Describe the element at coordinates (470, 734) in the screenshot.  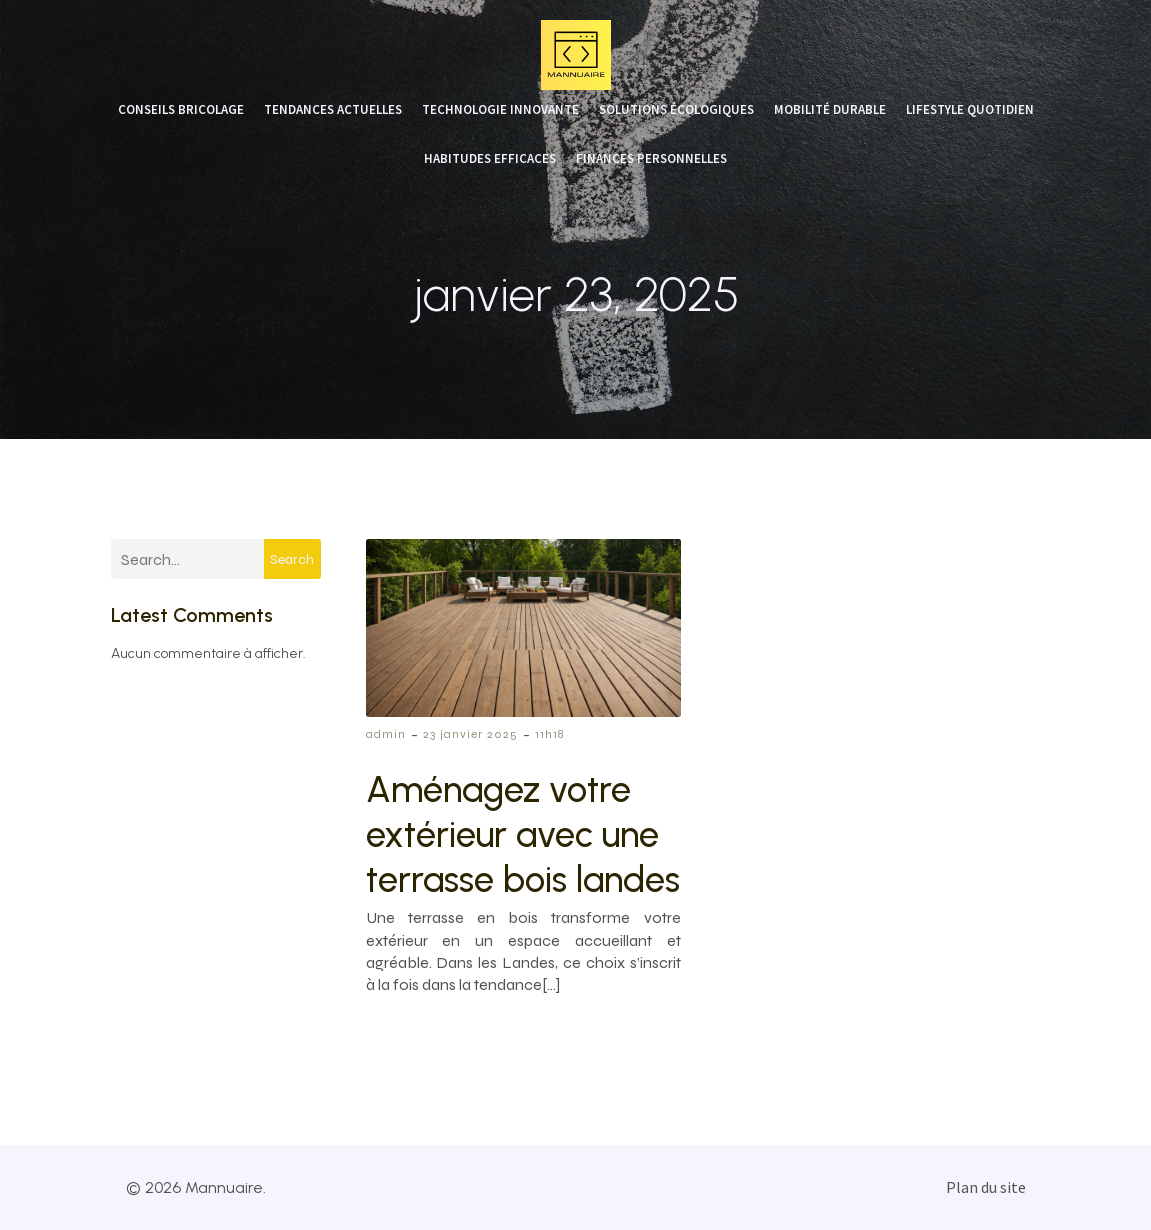
I see `23 janvier 2025` at that location.